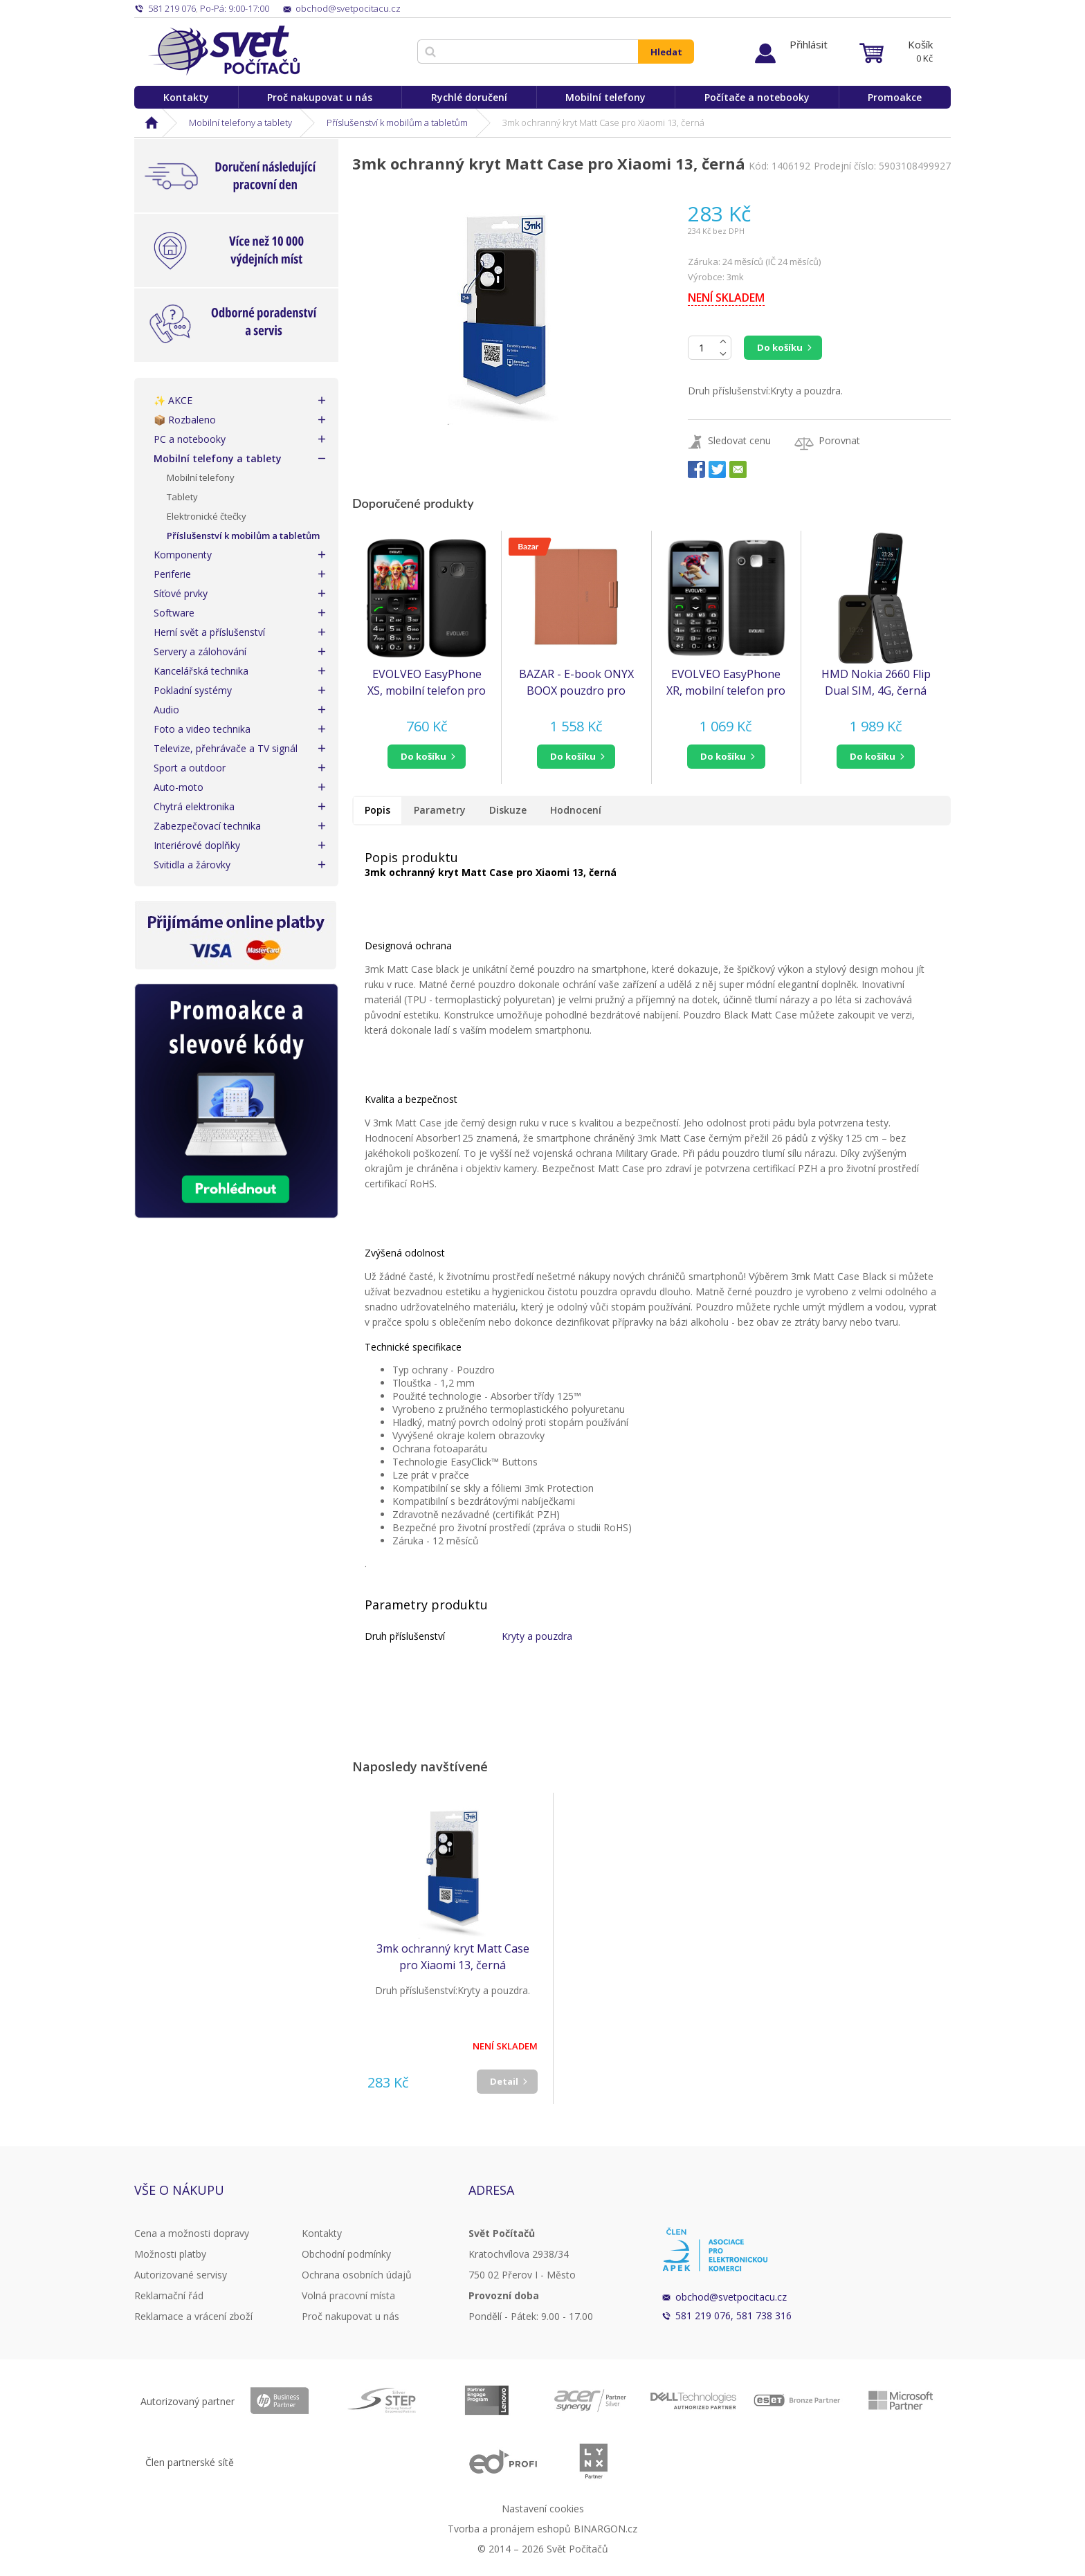 Image resolution: width=1085 pixels, height=2576 pixels. What do you see at coordinates (201, 670) in the screenshot?
I see `Kancelářská technika` at bounding box center [201, 670].